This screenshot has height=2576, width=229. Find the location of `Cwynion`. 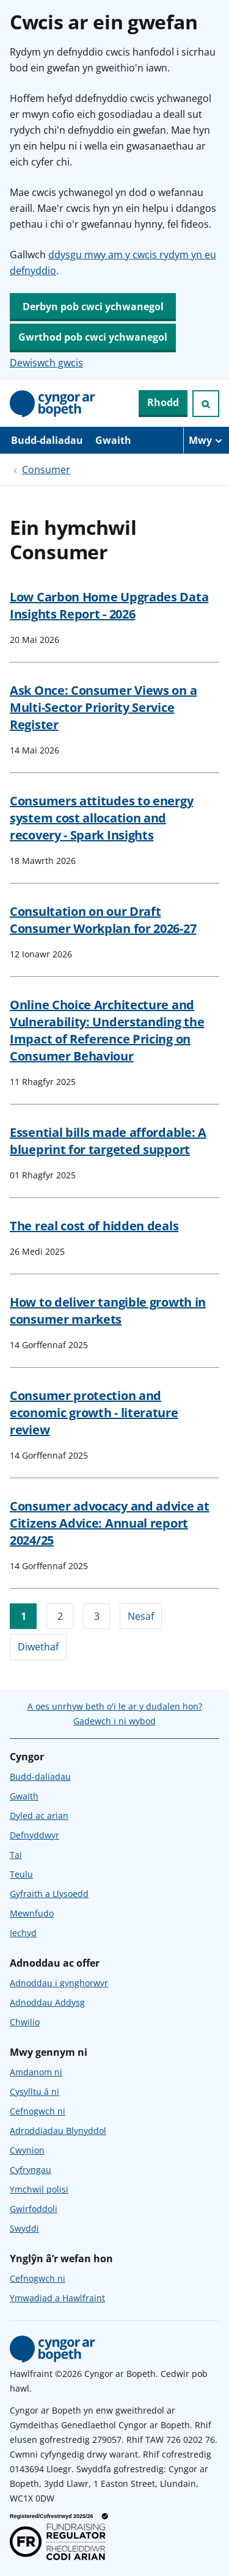

Cwynion is located at coordinates (27, 2150).